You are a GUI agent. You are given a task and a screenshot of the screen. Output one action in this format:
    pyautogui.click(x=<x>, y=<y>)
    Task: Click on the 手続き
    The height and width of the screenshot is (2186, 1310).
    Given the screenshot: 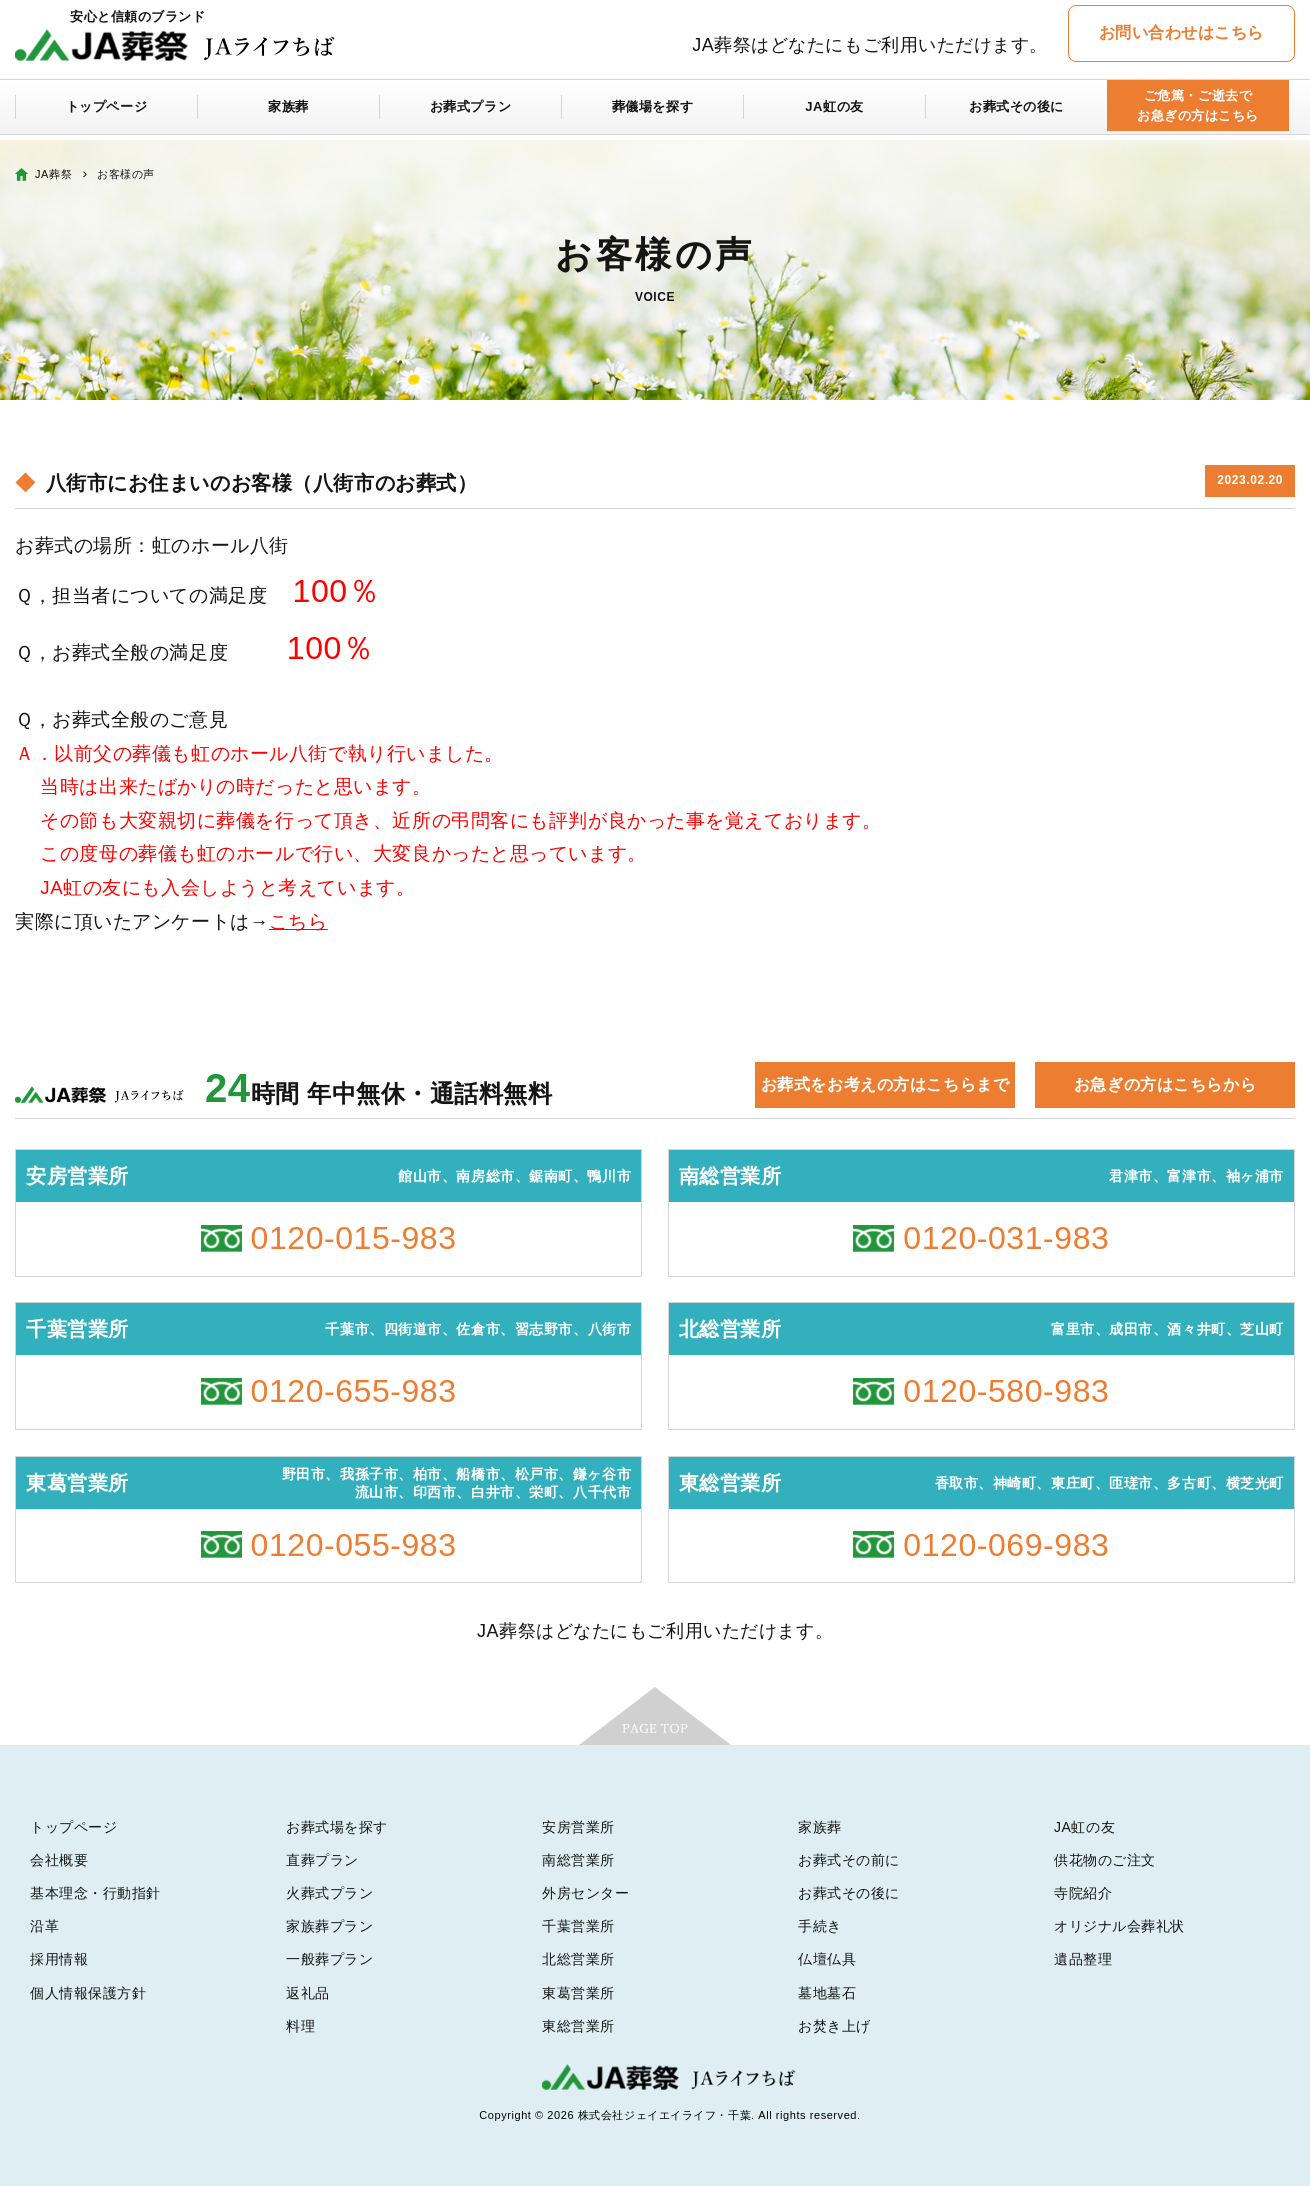 What is the action you would take?
    pyautogui.click(x=820, y=1926)
    